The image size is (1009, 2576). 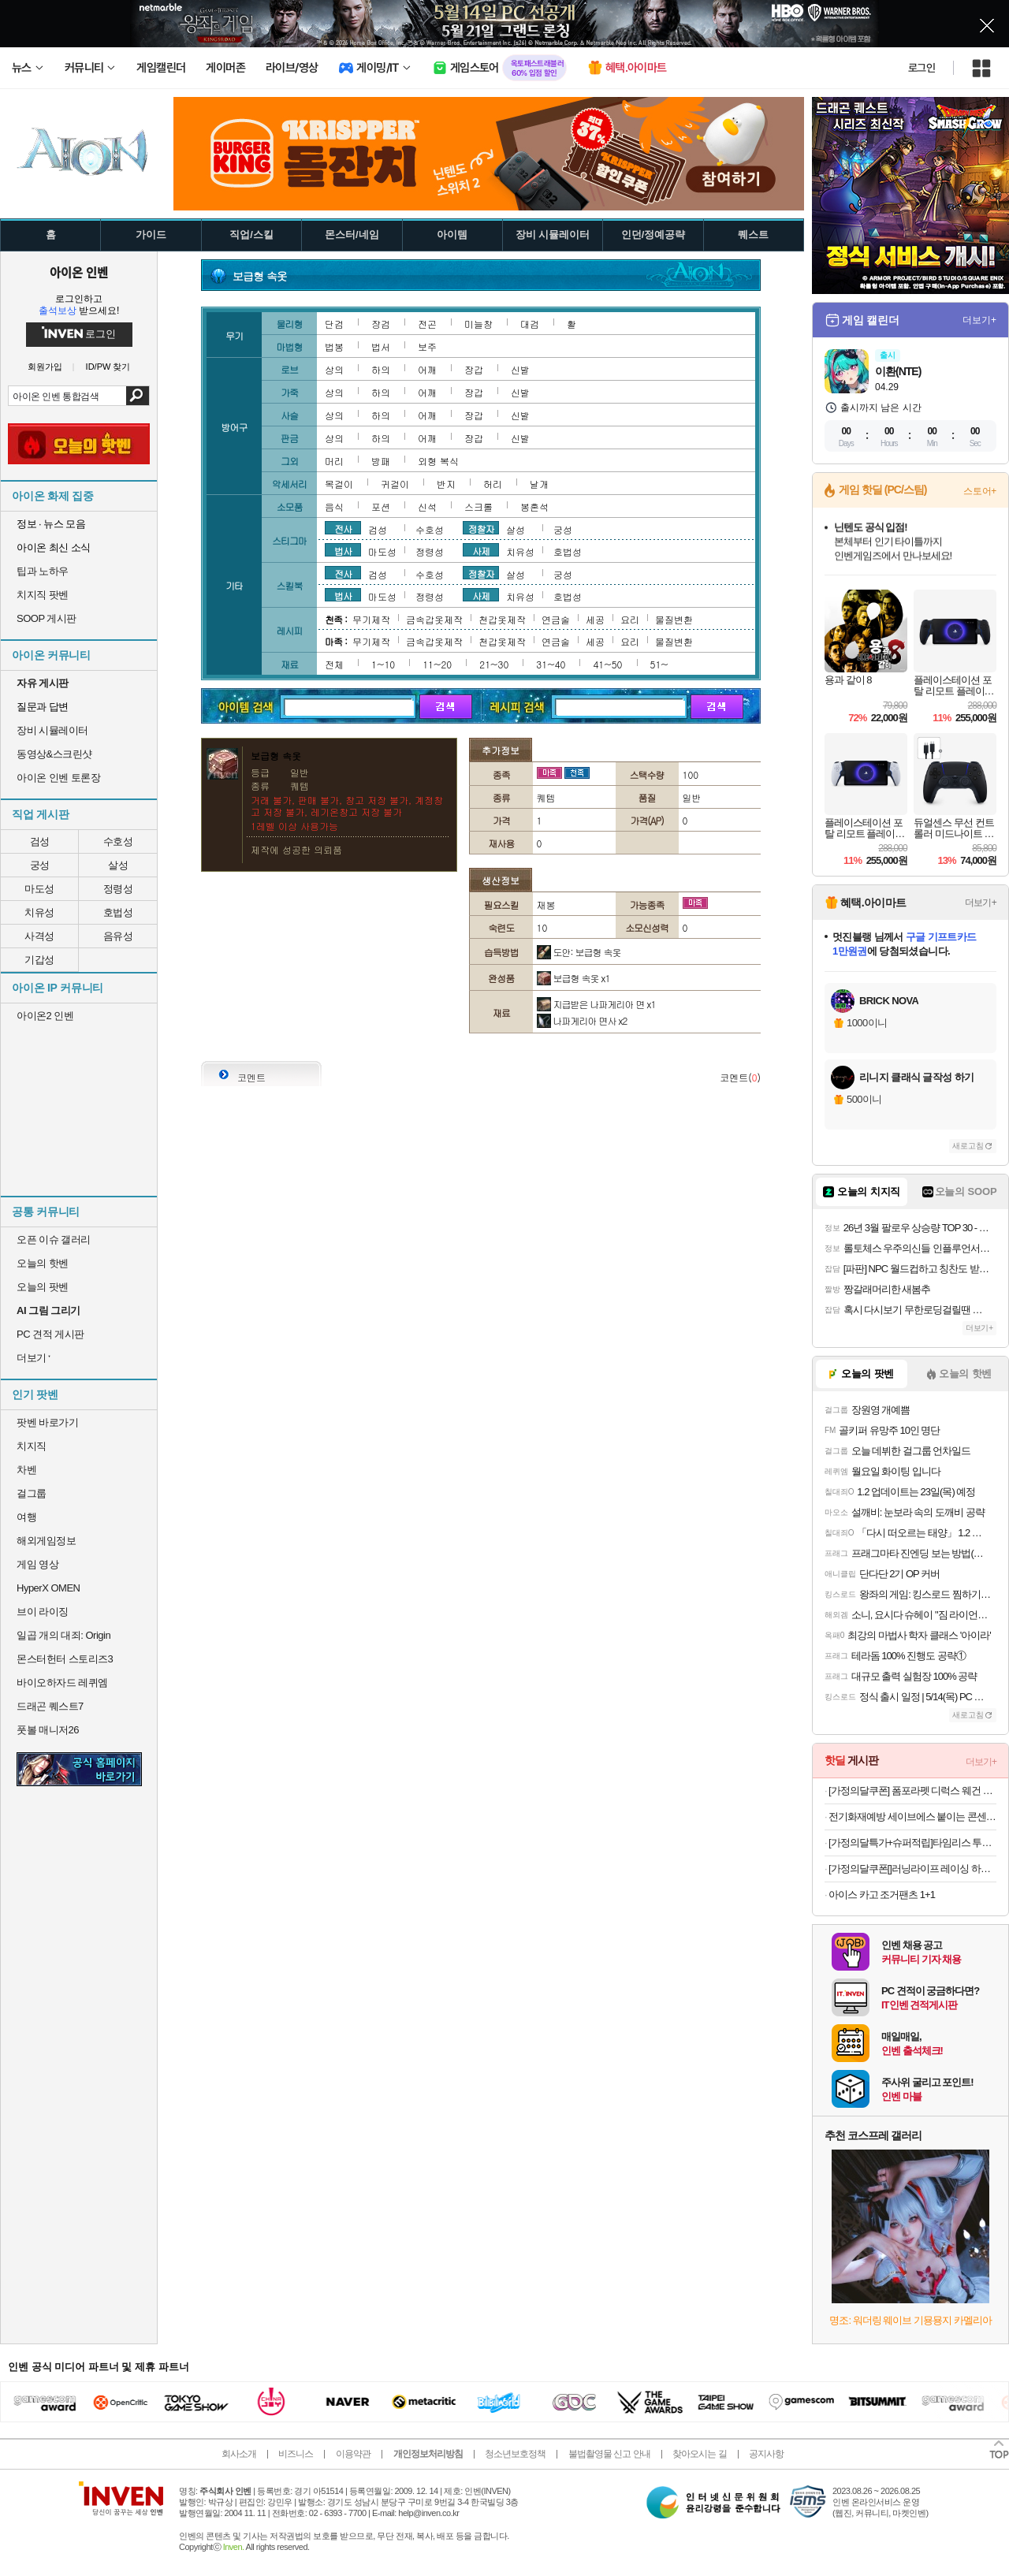 I want to click on 호법성, so click(x=118, y=912).